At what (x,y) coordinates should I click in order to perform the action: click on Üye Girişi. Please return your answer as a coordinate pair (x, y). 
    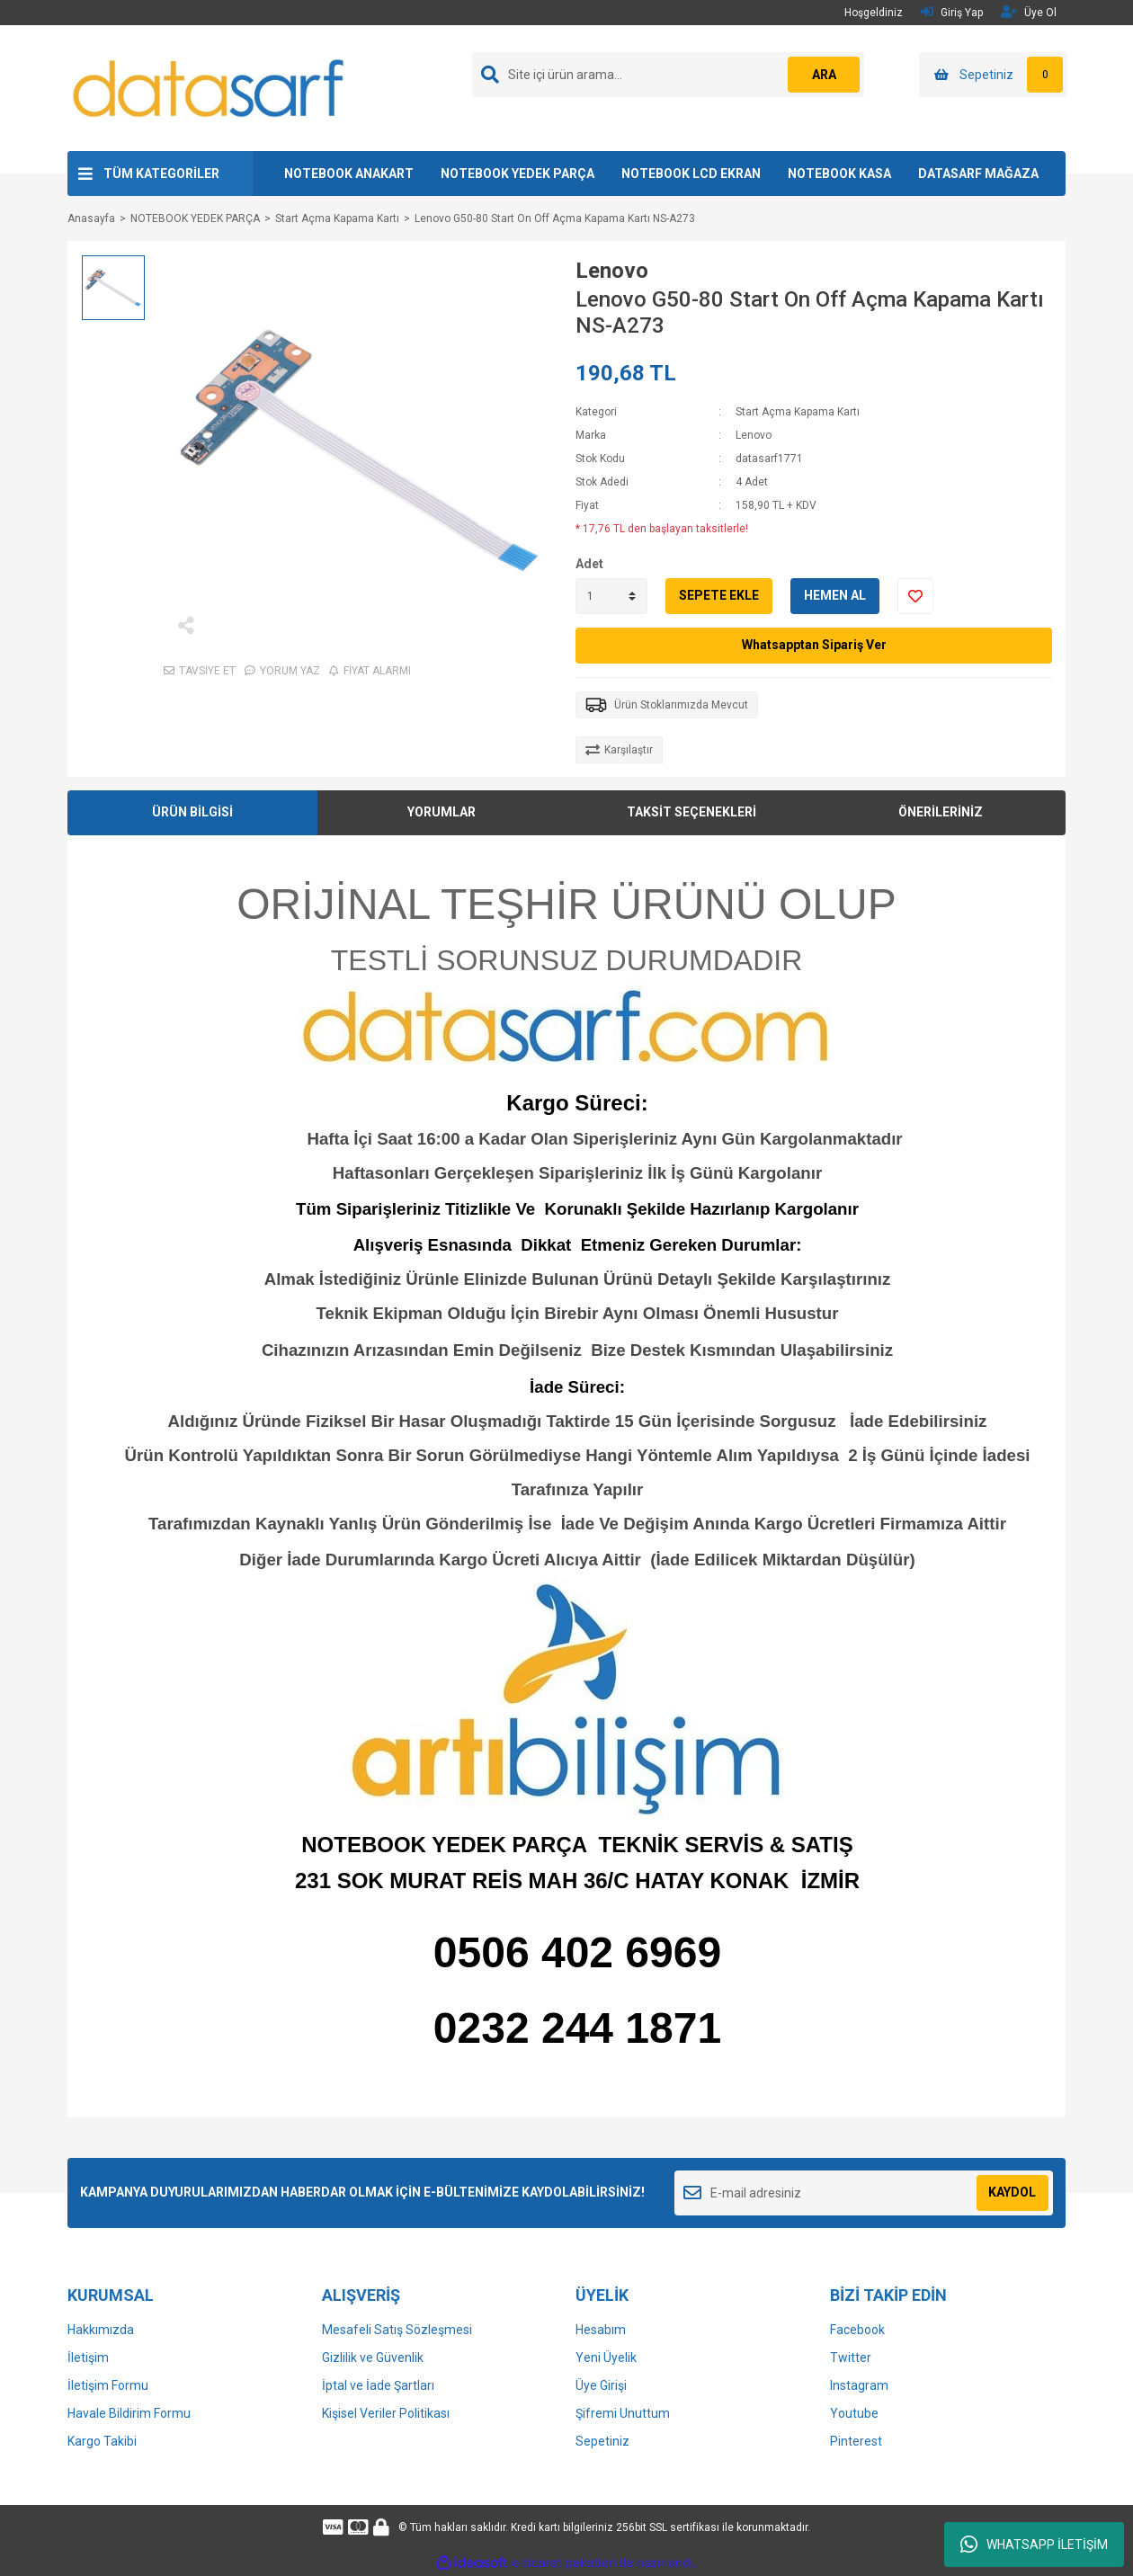
    Looking at the image, I should click on (601, 2385).